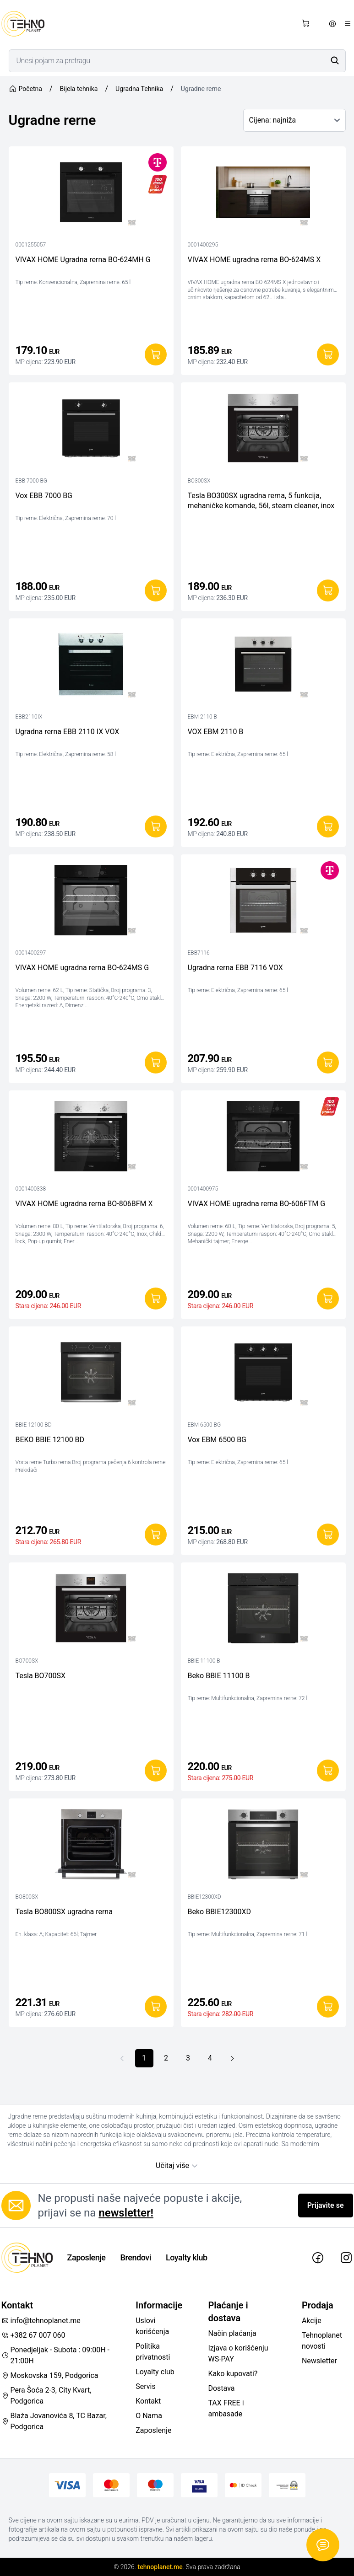  Describe the element at coordinates (153, 2351) in the screenshot. I see `Politika privatnosti` at that location.